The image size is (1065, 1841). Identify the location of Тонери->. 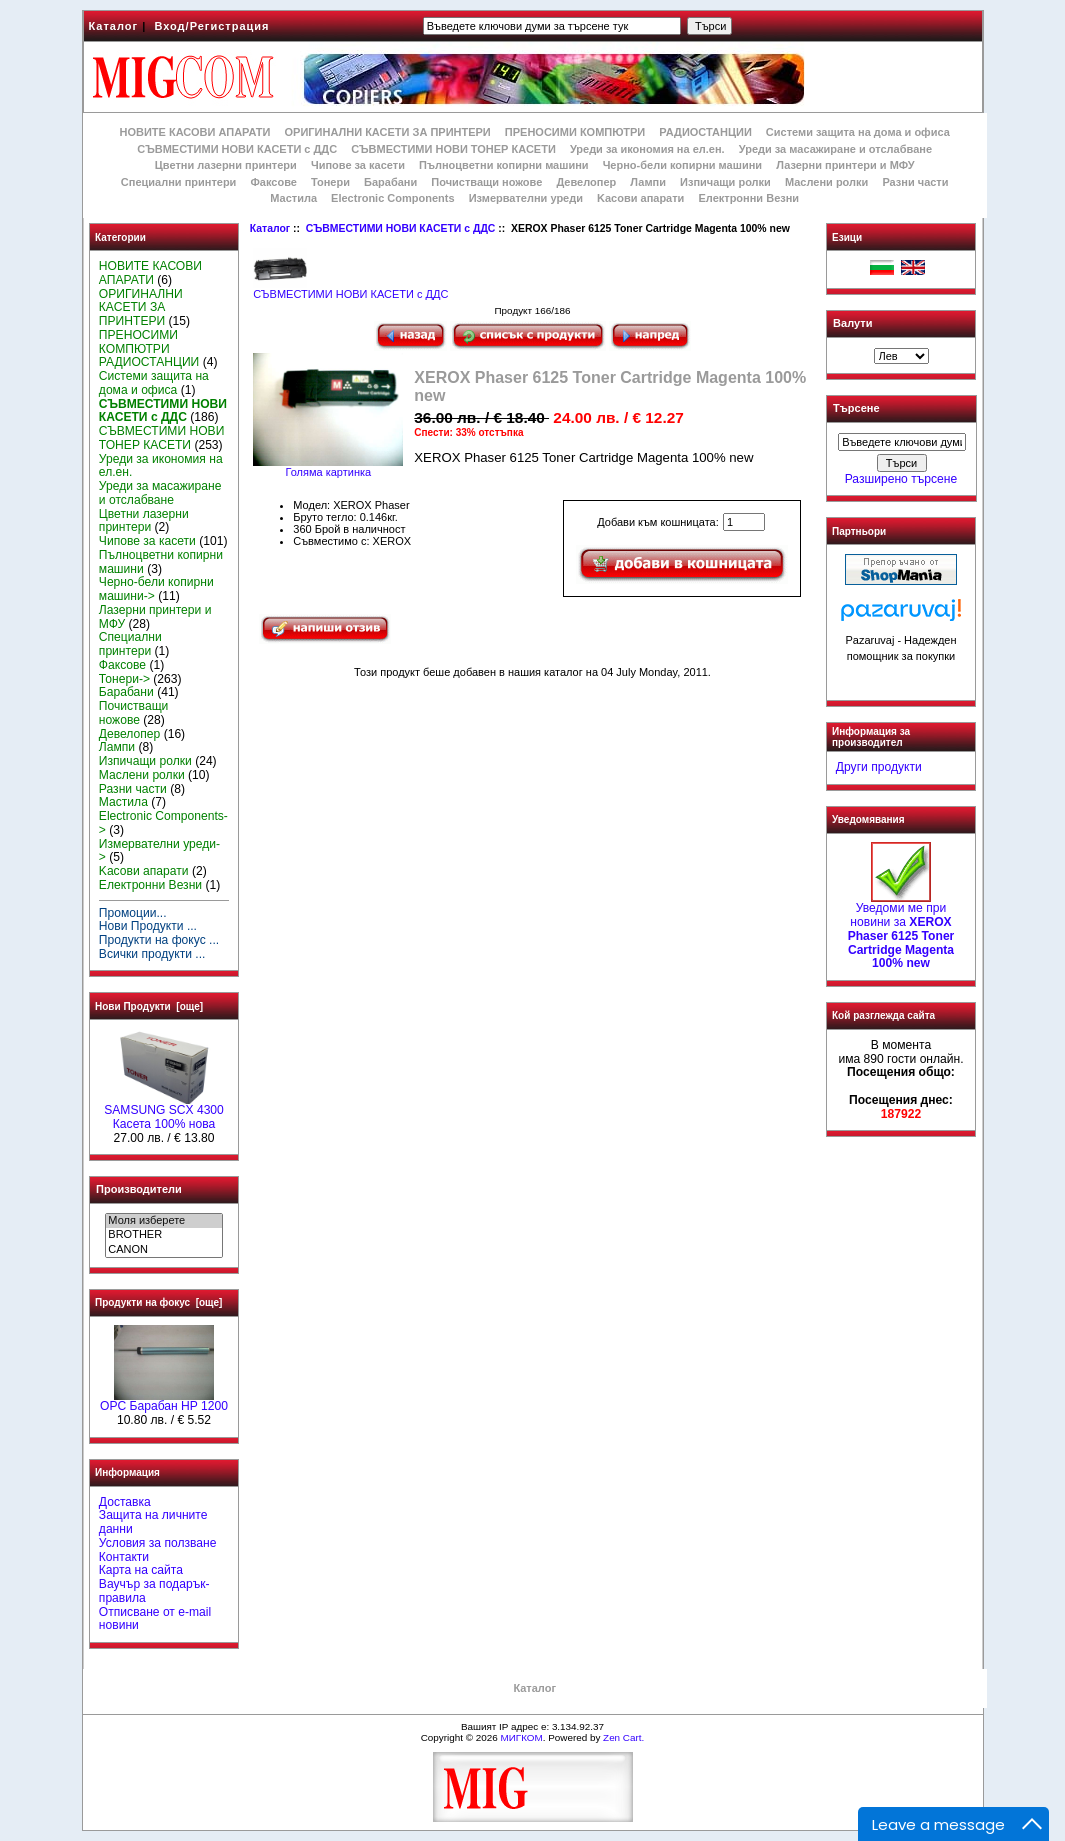
(124, 679).